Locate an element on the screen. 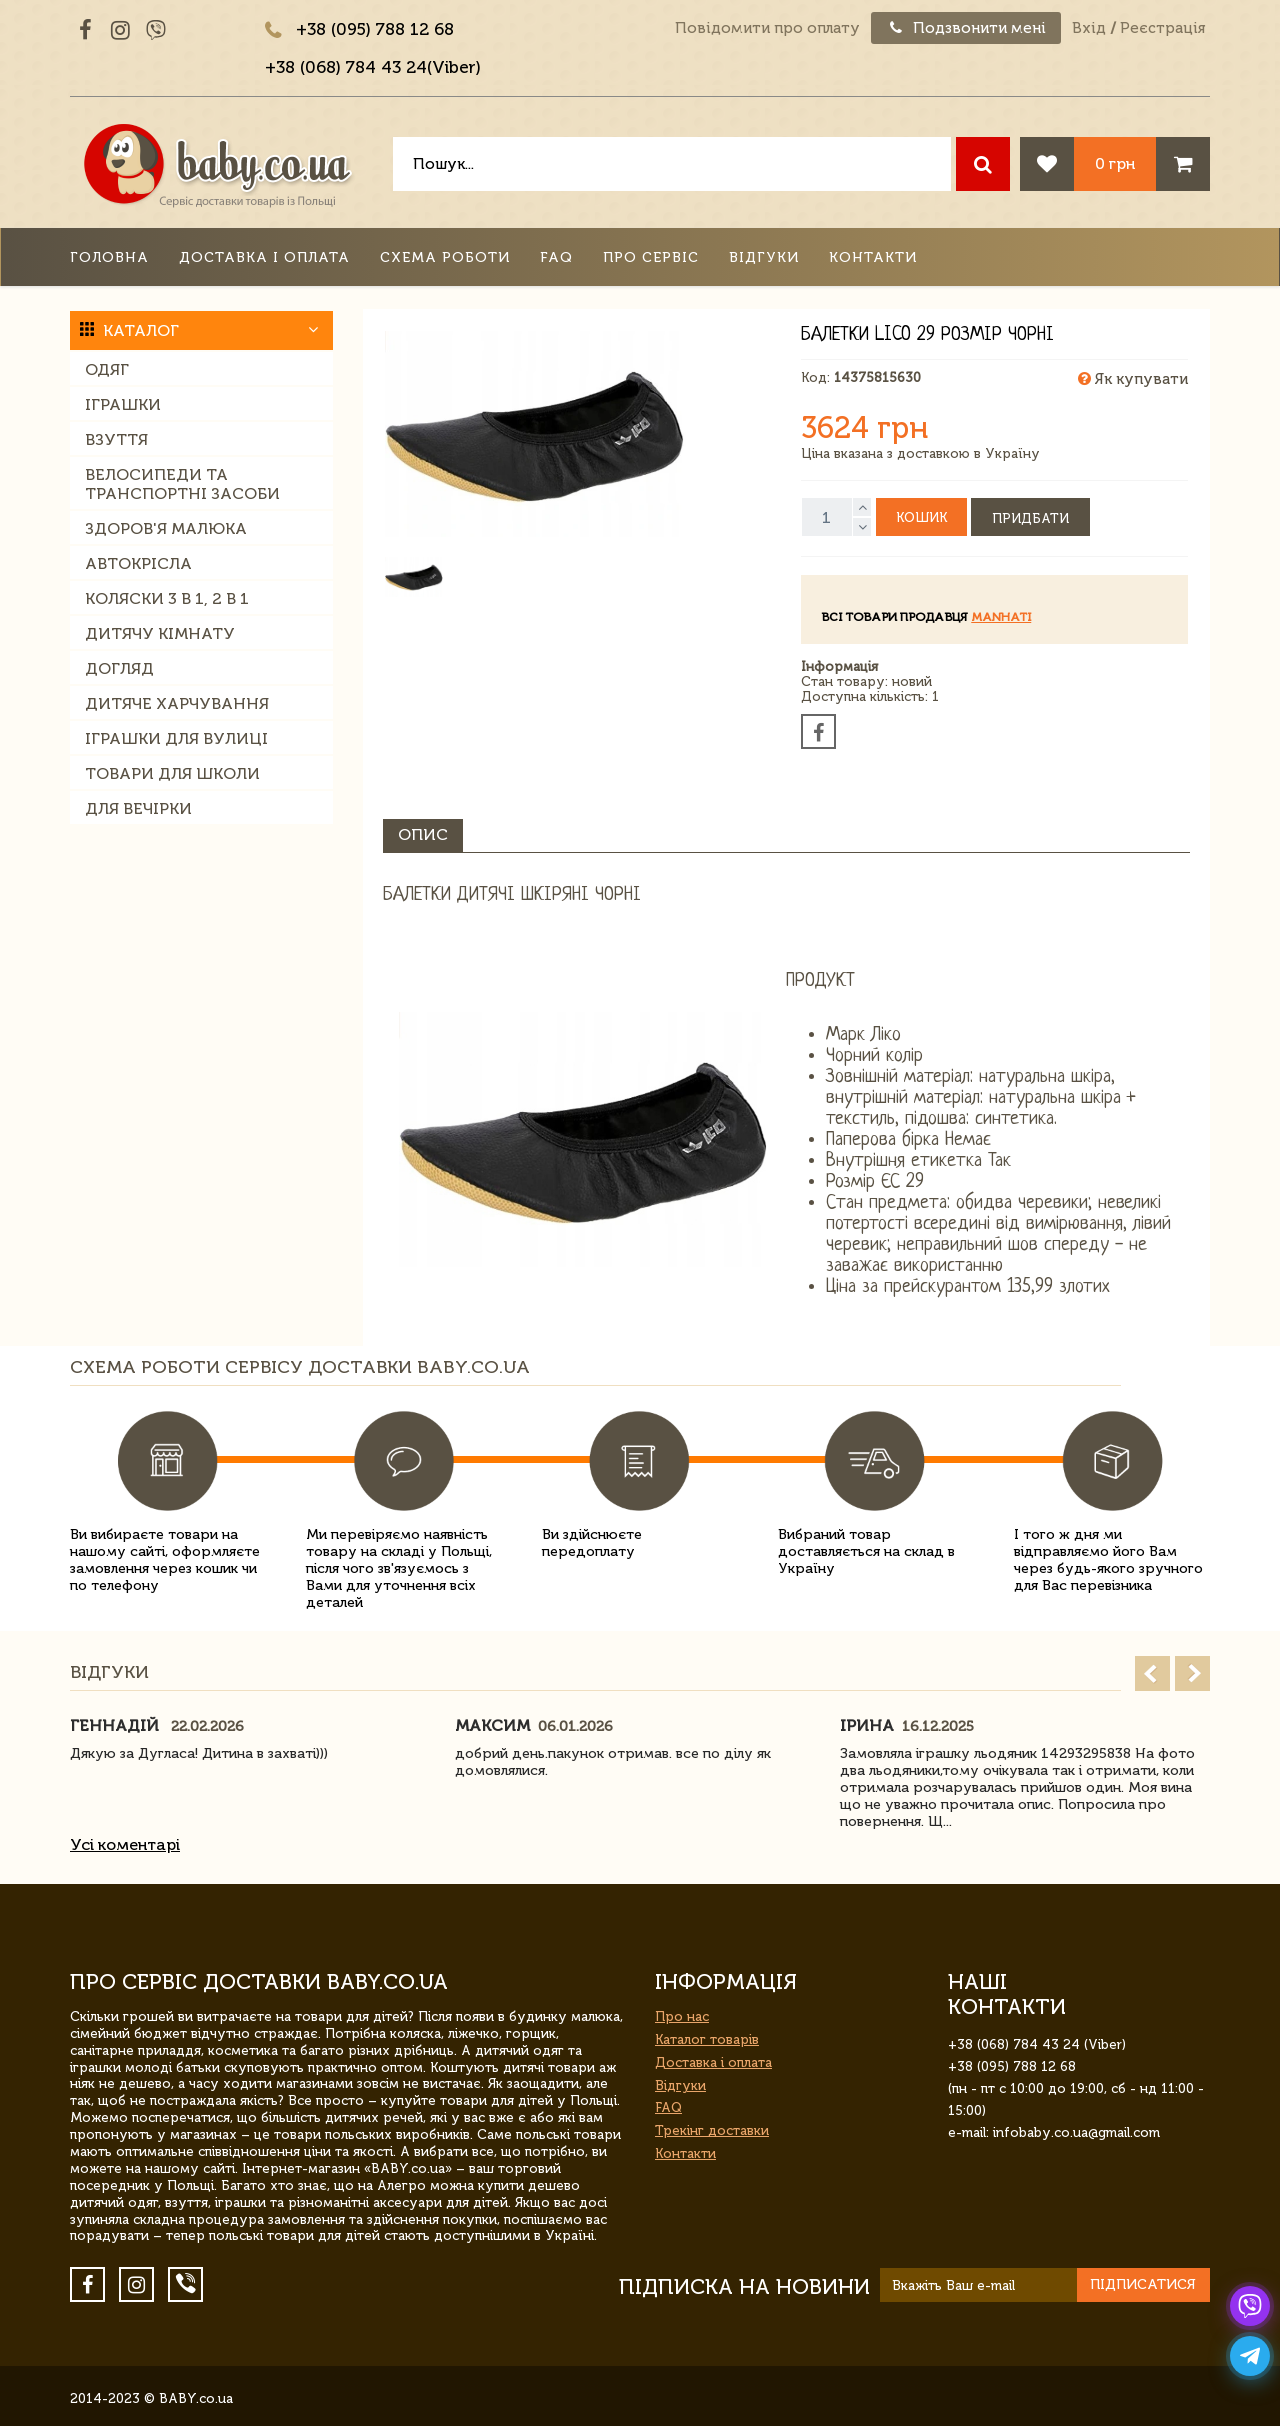  Кошик is located at coordinates (921, 517).